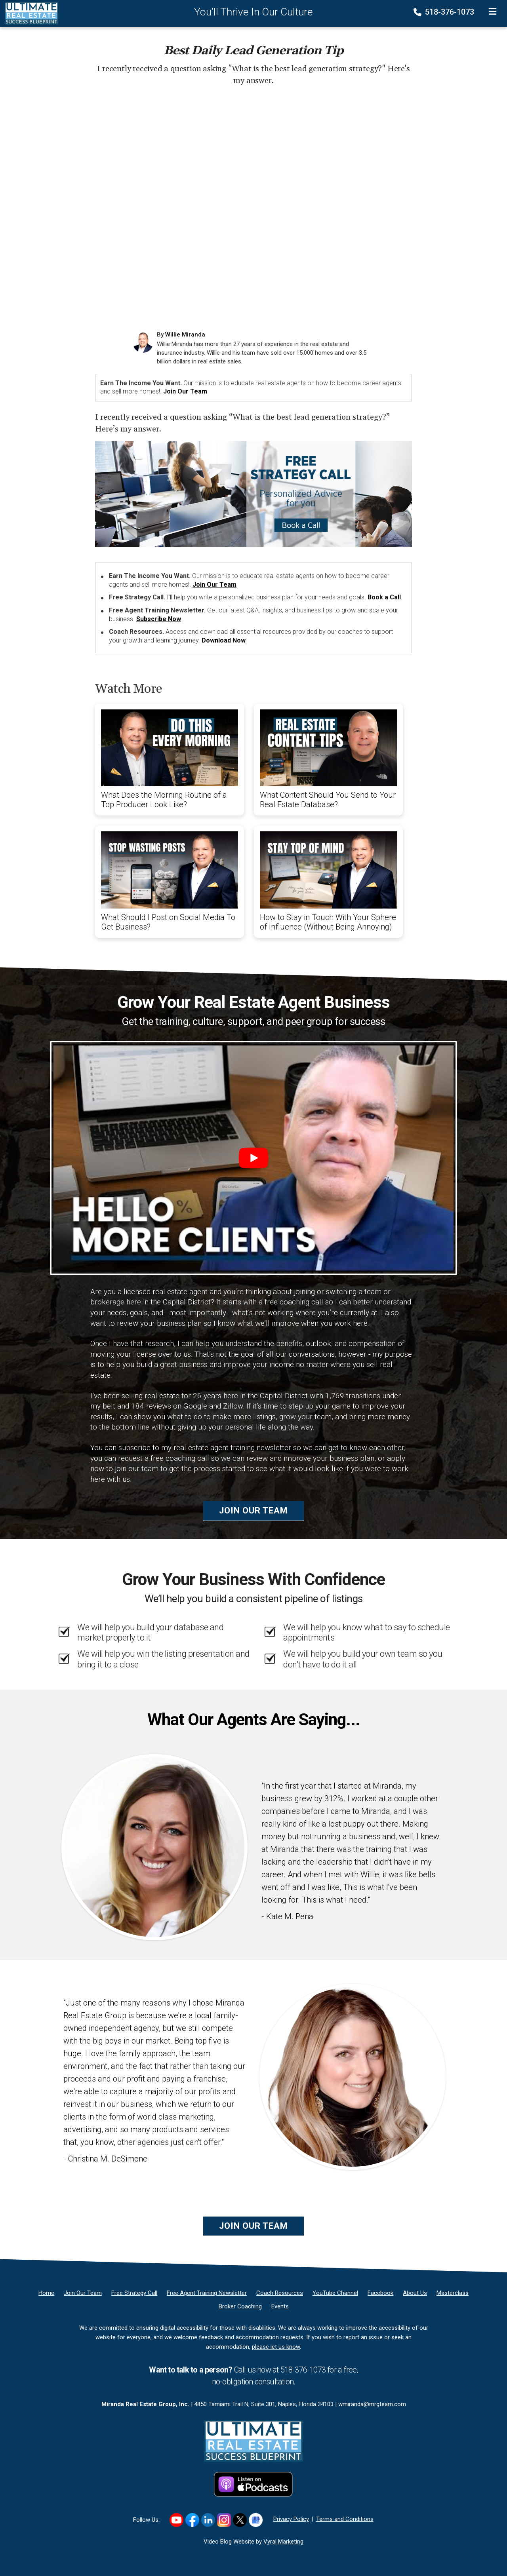  I want to click on [Client testimonial link], so click(154, 1846).